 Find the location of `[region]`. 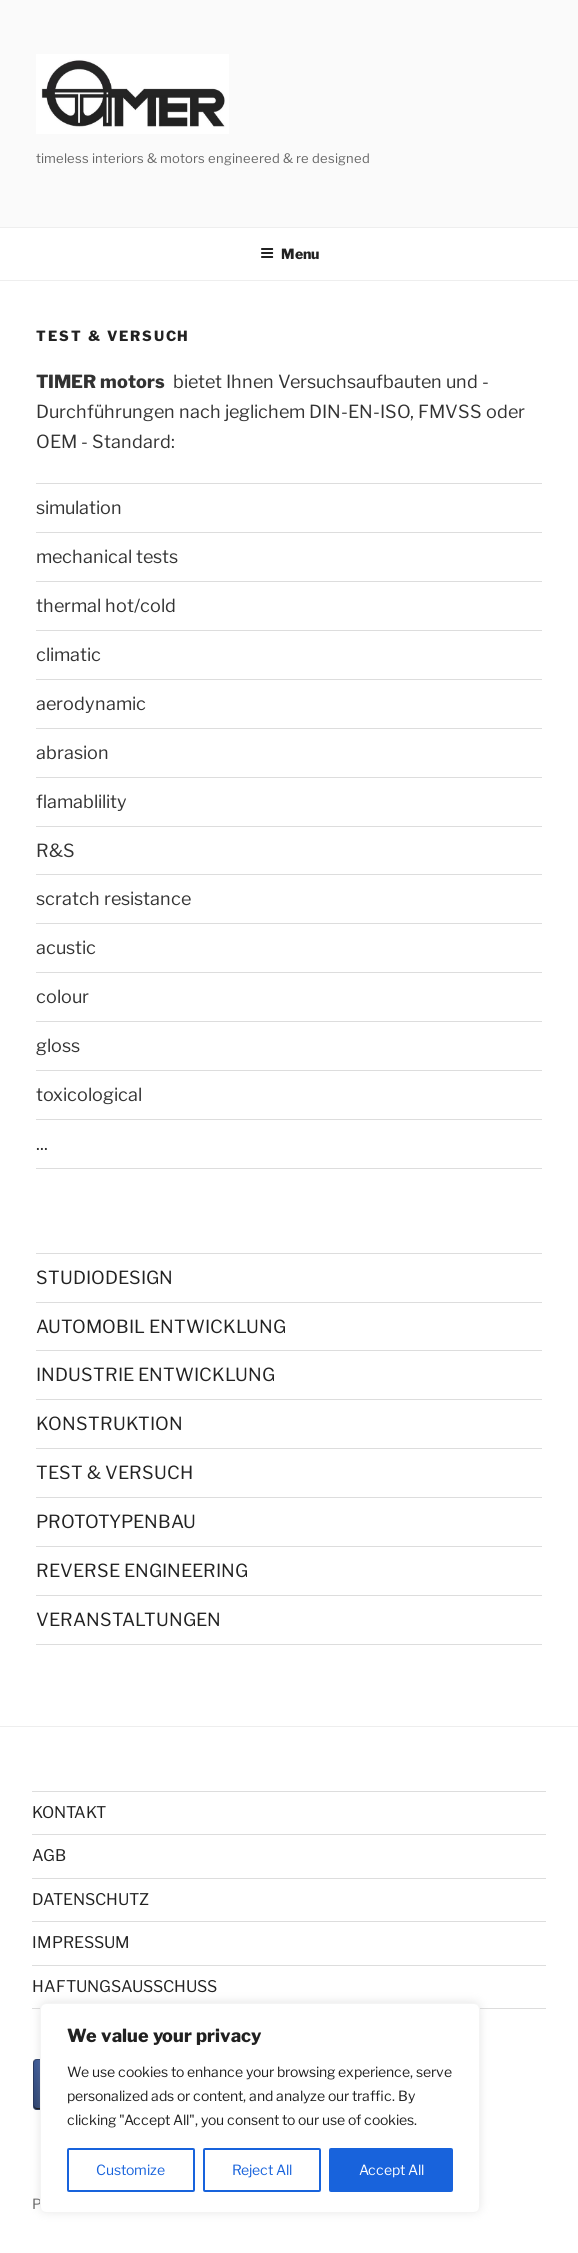

[region] is located at coordinates (260, 2108).